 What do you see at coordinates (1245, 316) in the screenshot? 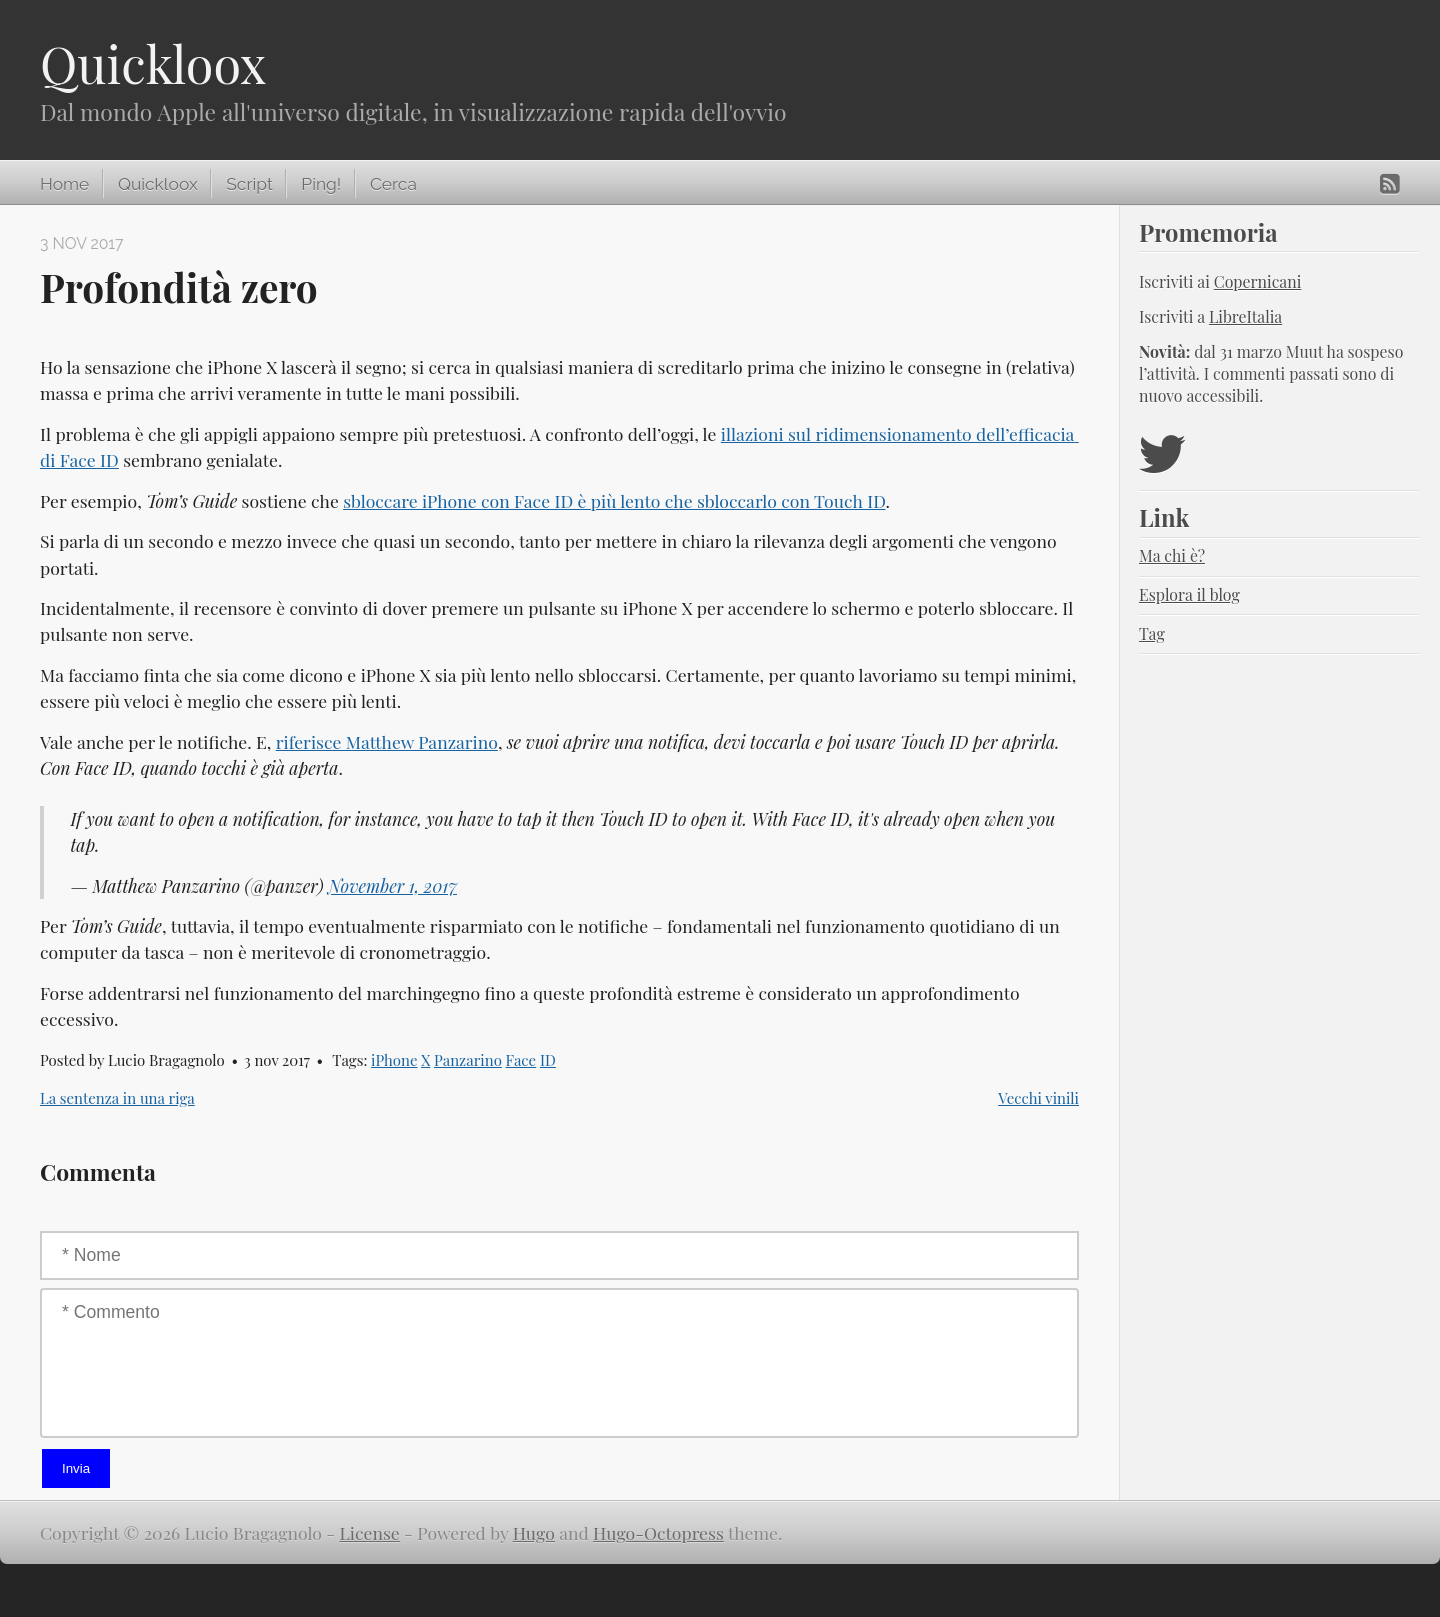
I see `LibreItalia` at bounding box center [1245, 316].